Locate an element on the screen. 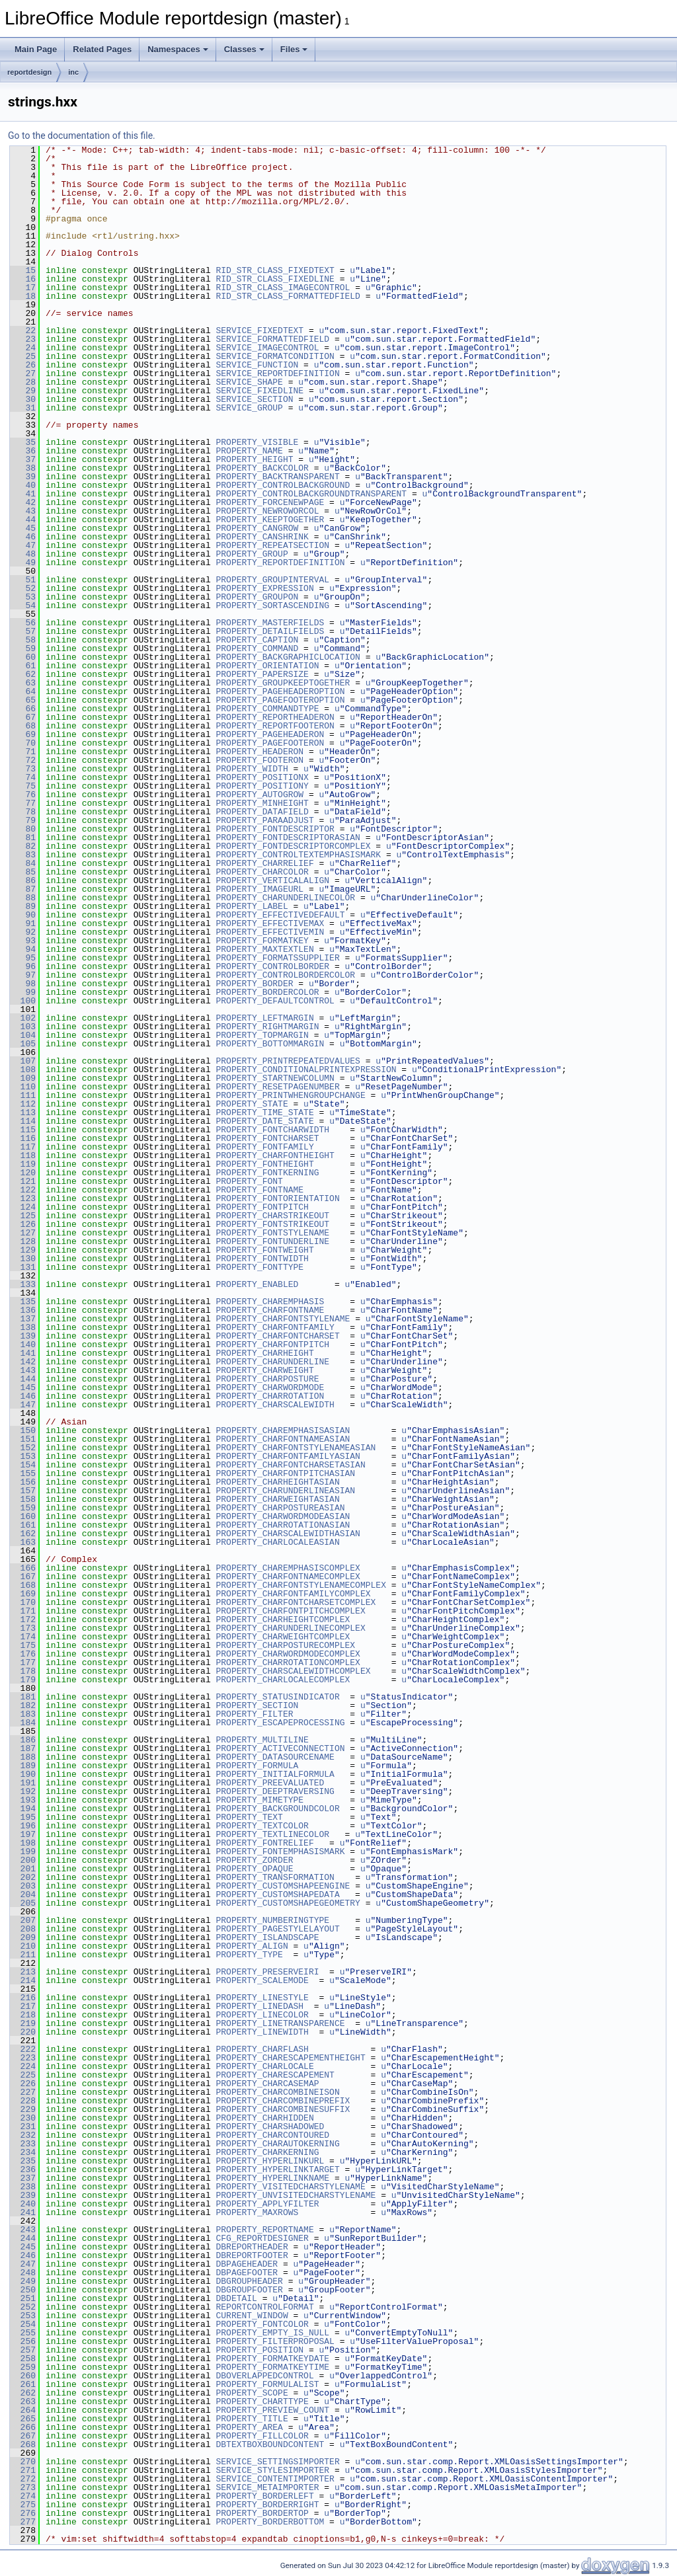 The image size is (677, 2576). SERVICE_METAIMPORTER is located at coordinates (267, 2487).